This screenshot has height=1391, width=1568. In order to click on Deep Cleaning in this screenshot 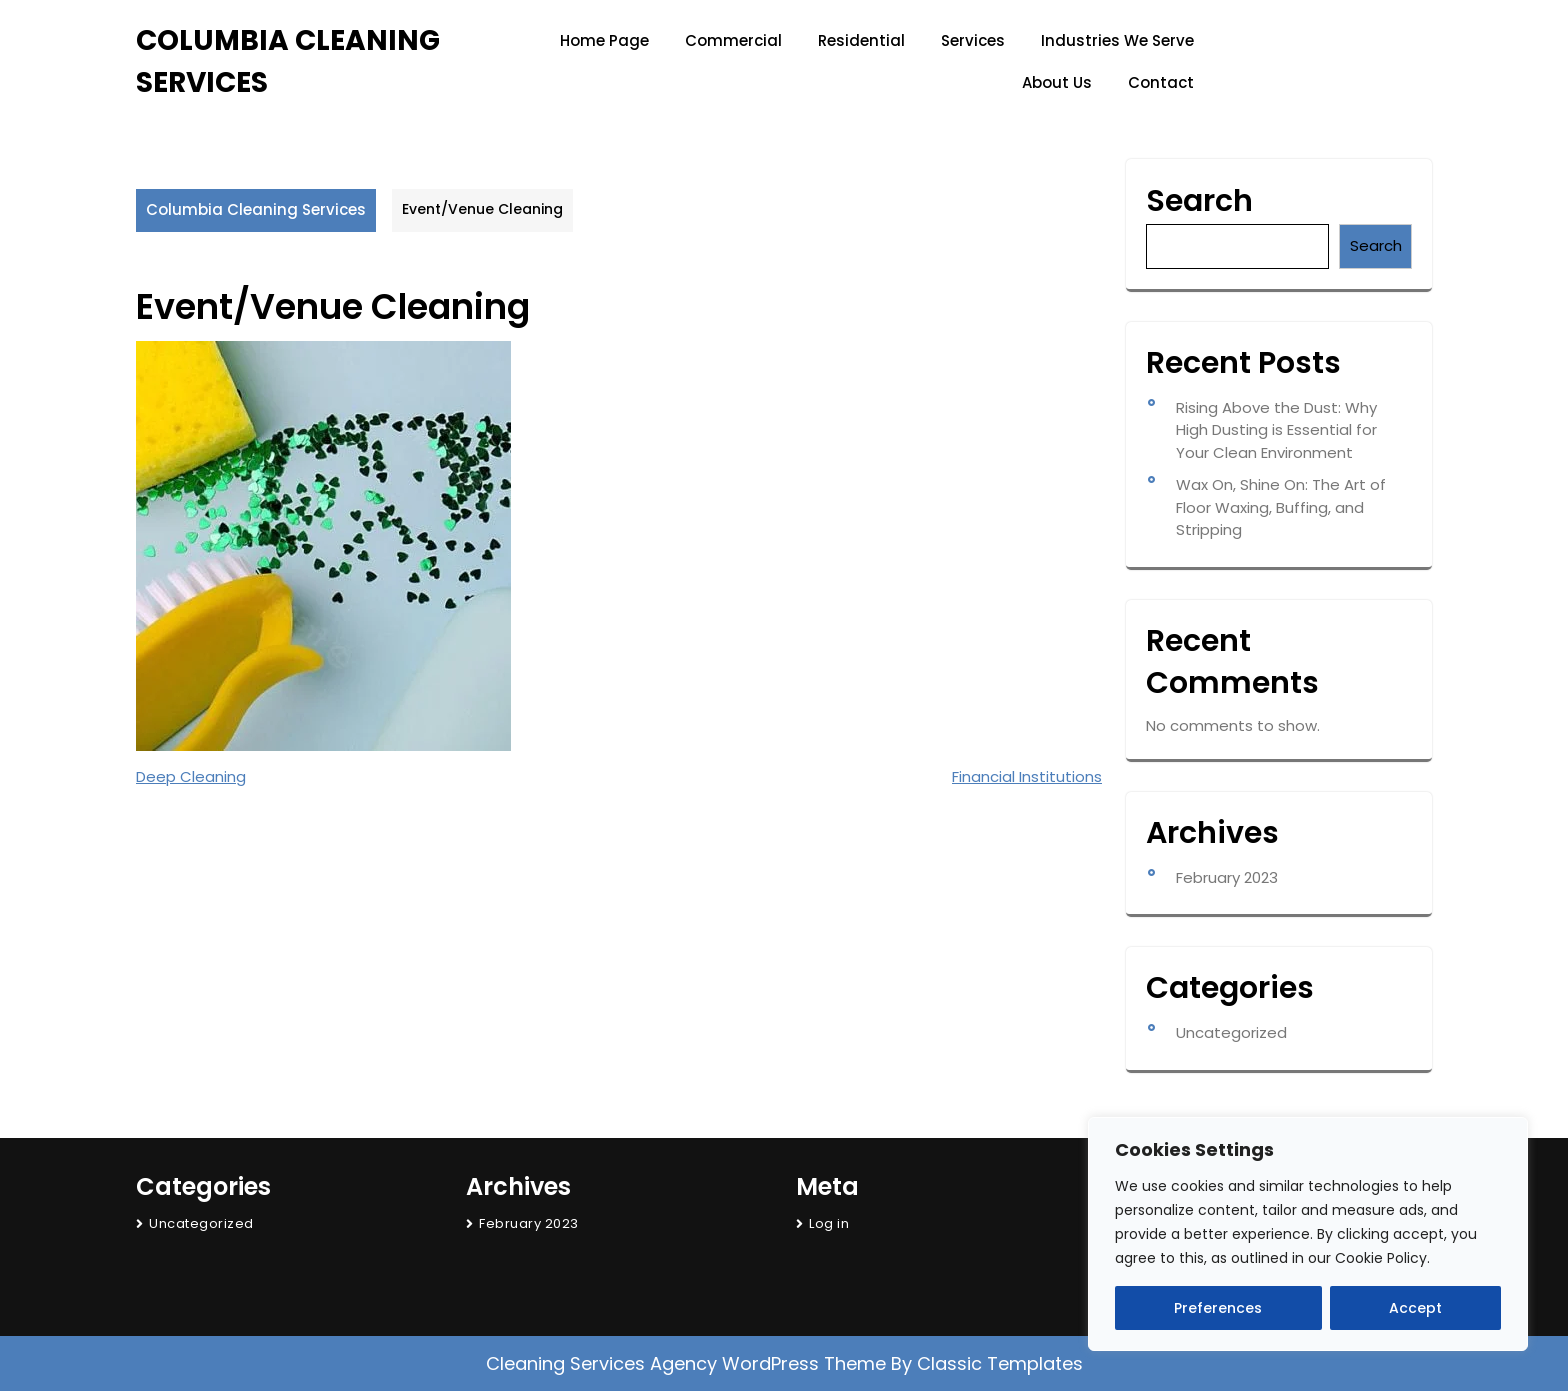, I will do `click(191, 776)`.